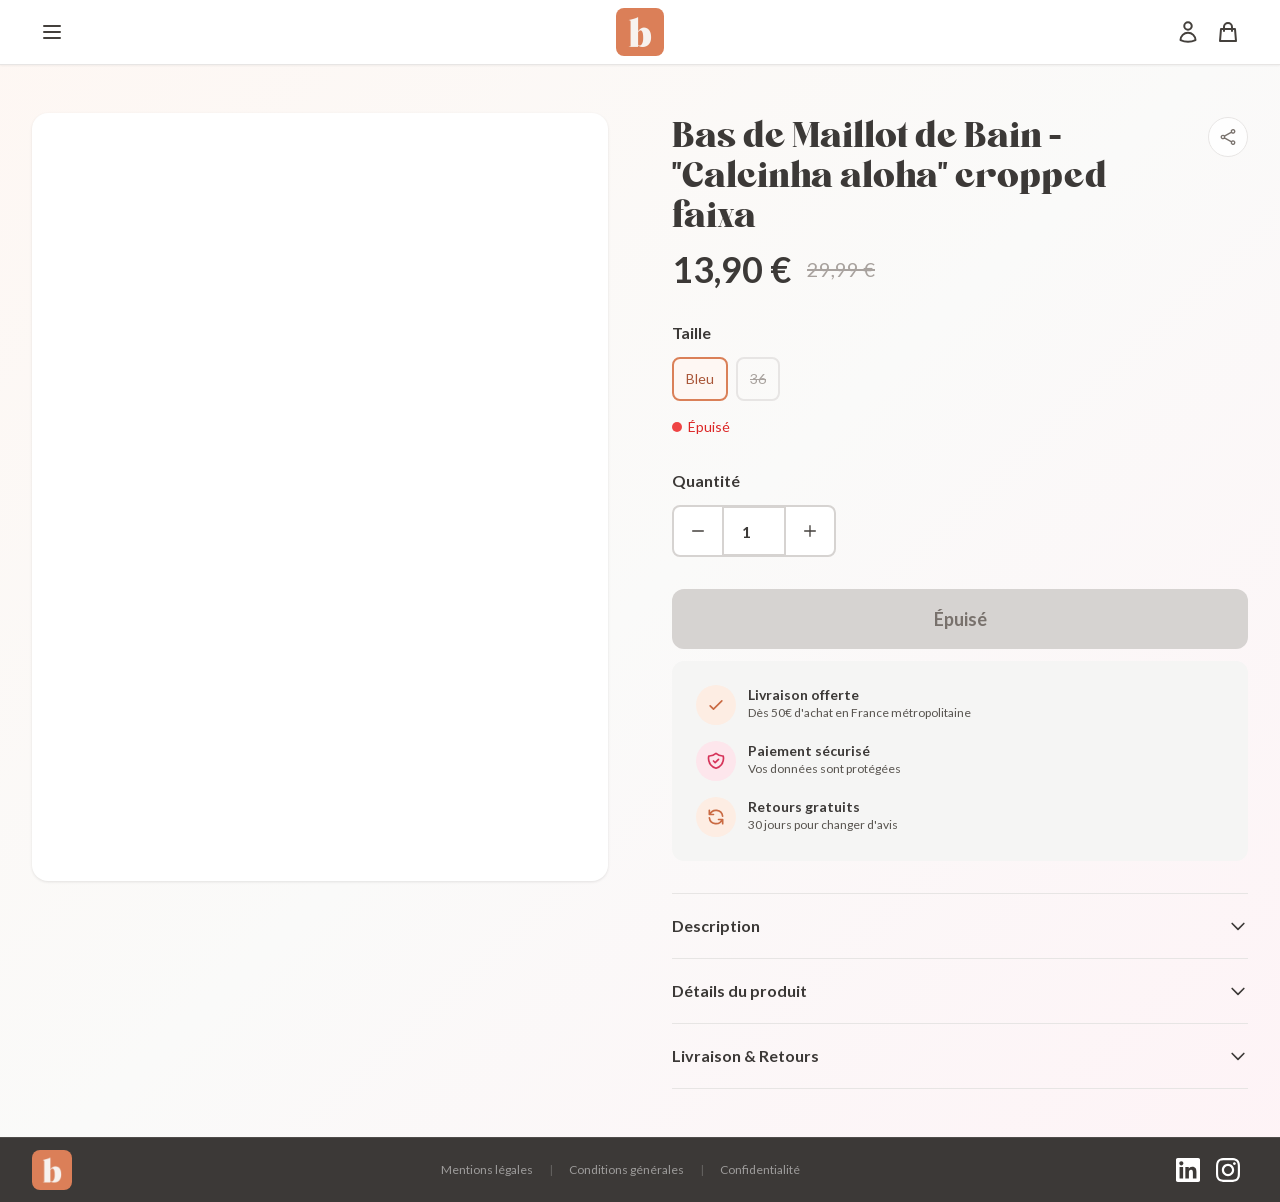 This screenshot has height=1202, width=1280. I want to click on [LinkedIn], so click(1188, 1170).